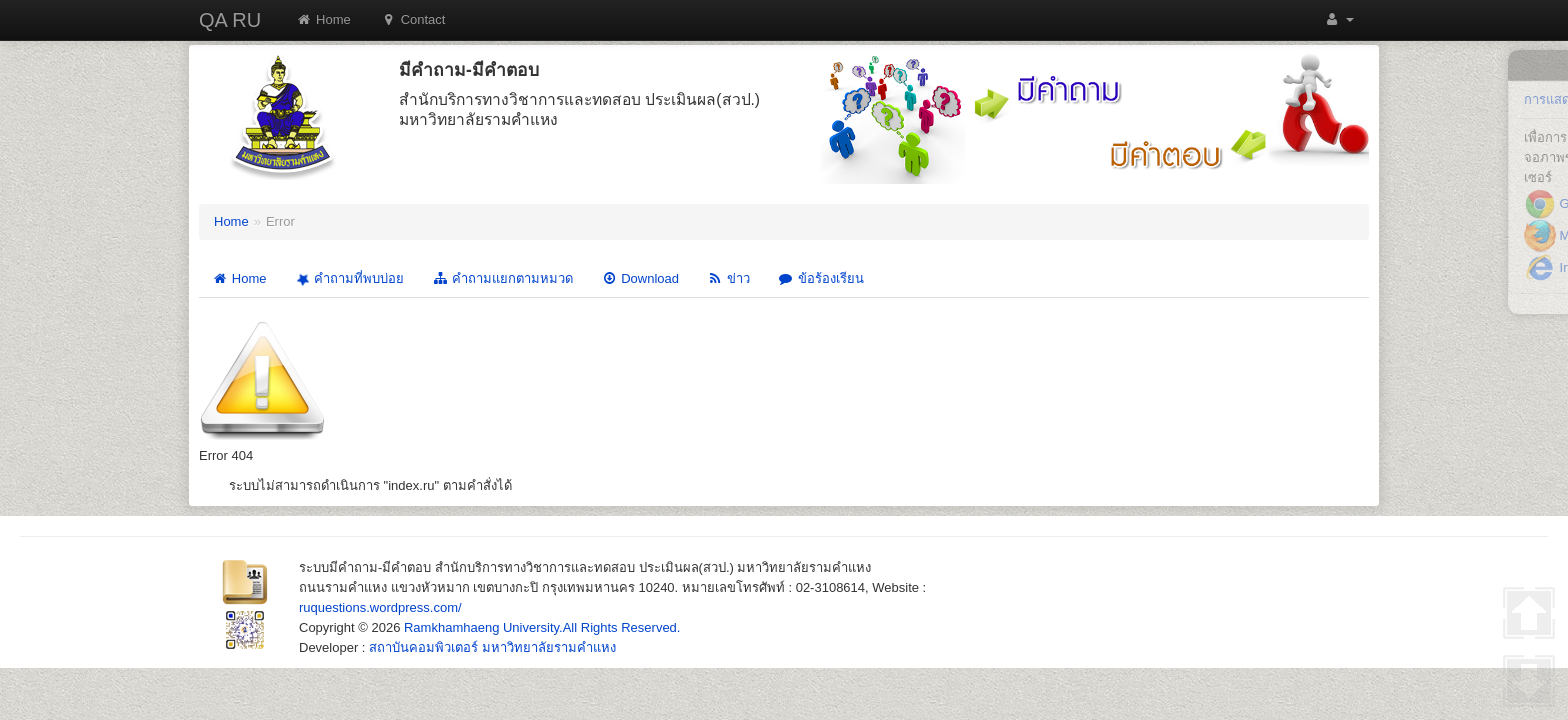 The height and width of the screenshot is (720, 1568). Describe the element at coordinates (640, 278) in the screenshot. I see `Download` at that location.